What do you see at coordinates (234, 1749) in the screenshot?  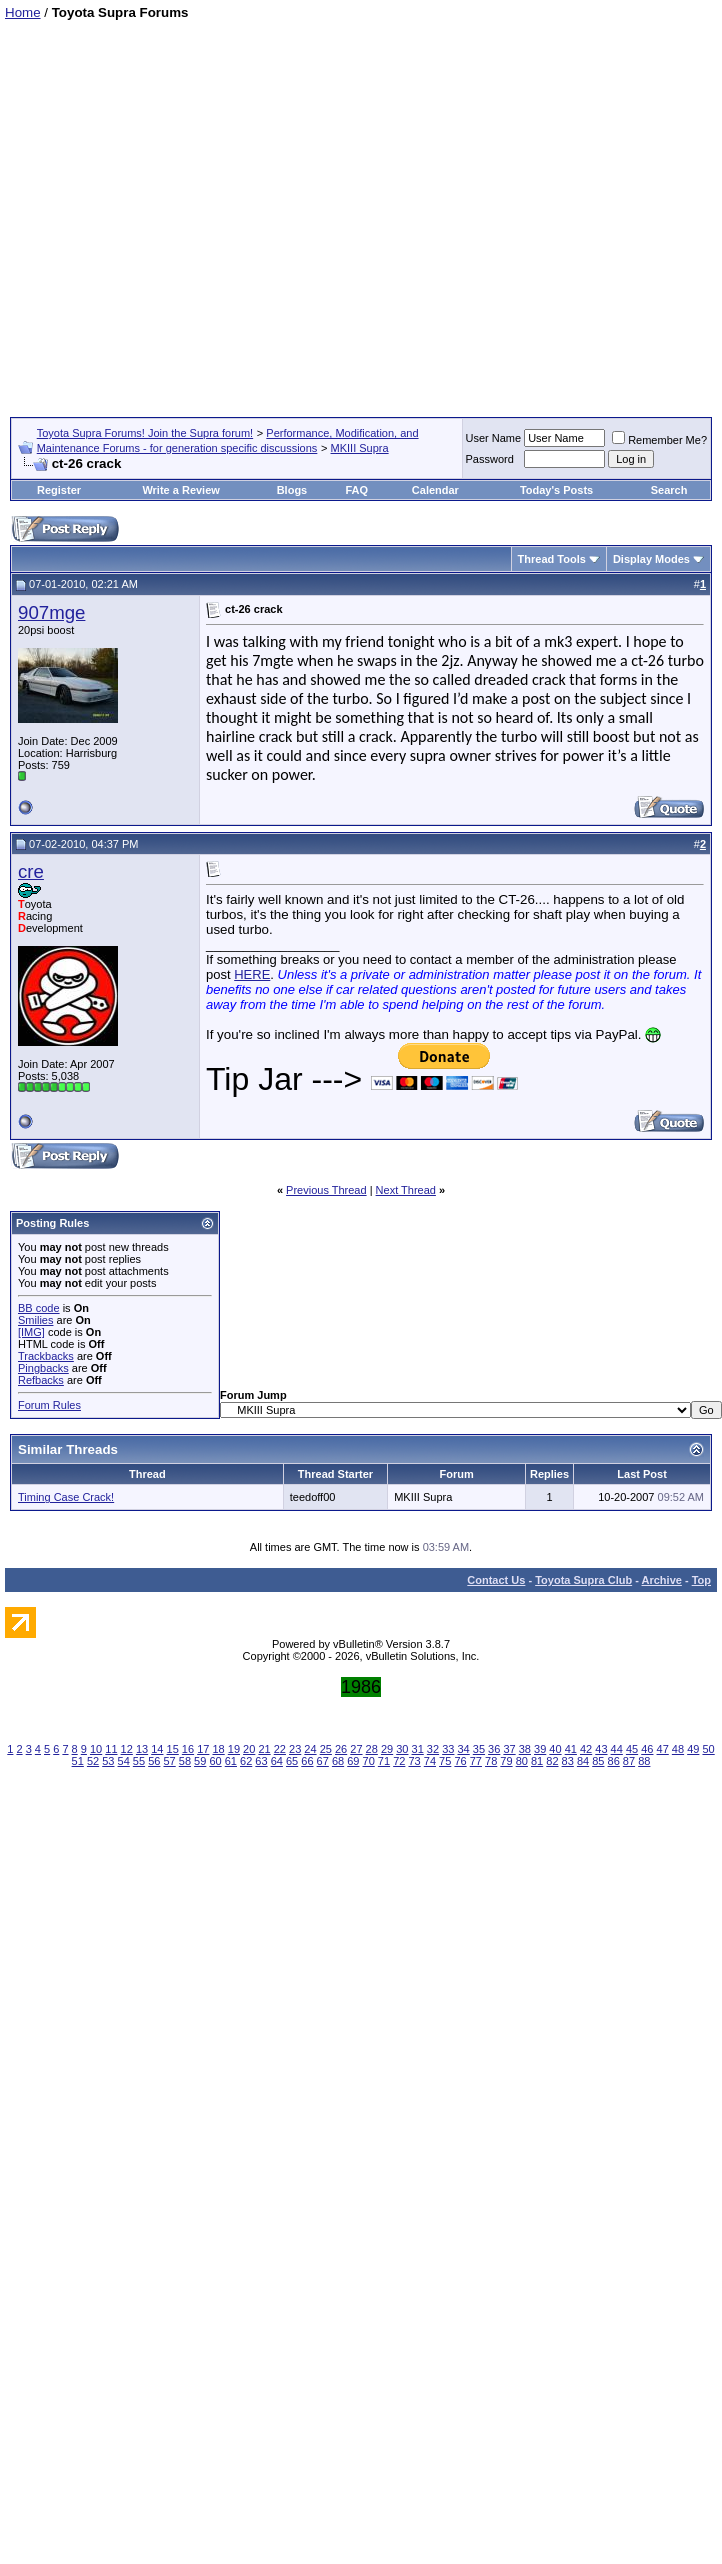 I see `19` at bounding box center [234, 1749].